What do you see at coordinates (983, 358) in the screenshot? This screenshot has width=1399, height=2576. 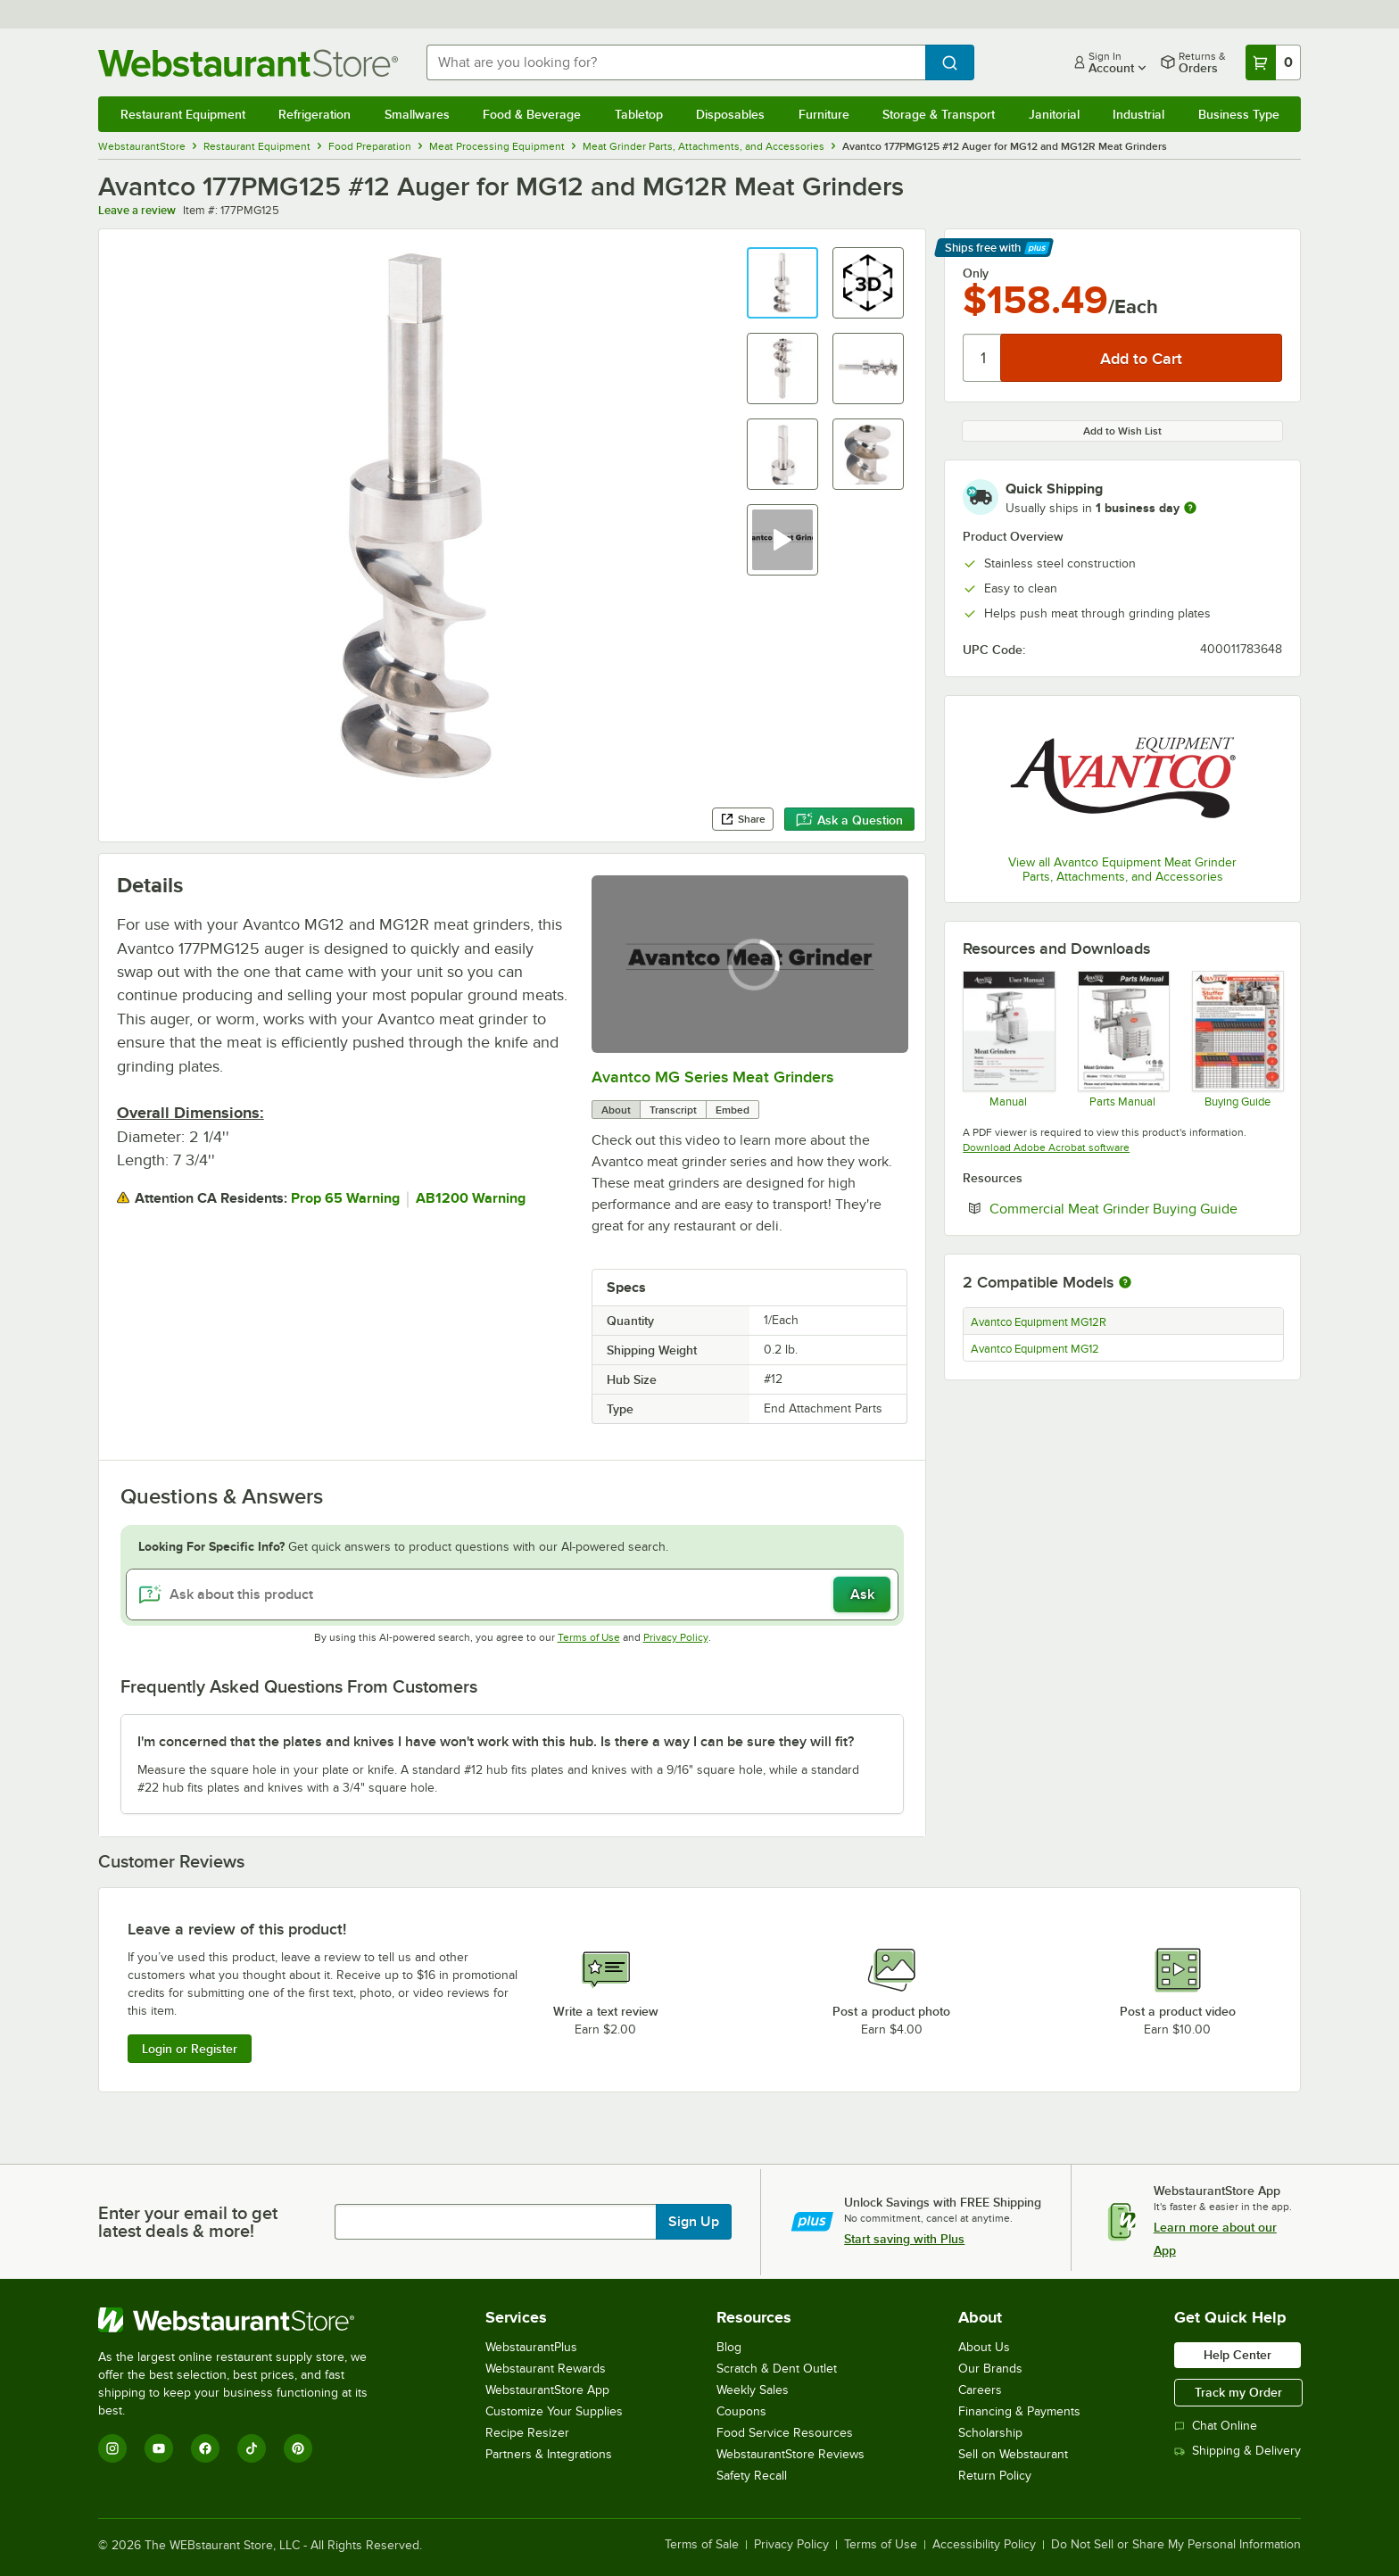 I see `[Quantity]` at bounding box center [983, 358].